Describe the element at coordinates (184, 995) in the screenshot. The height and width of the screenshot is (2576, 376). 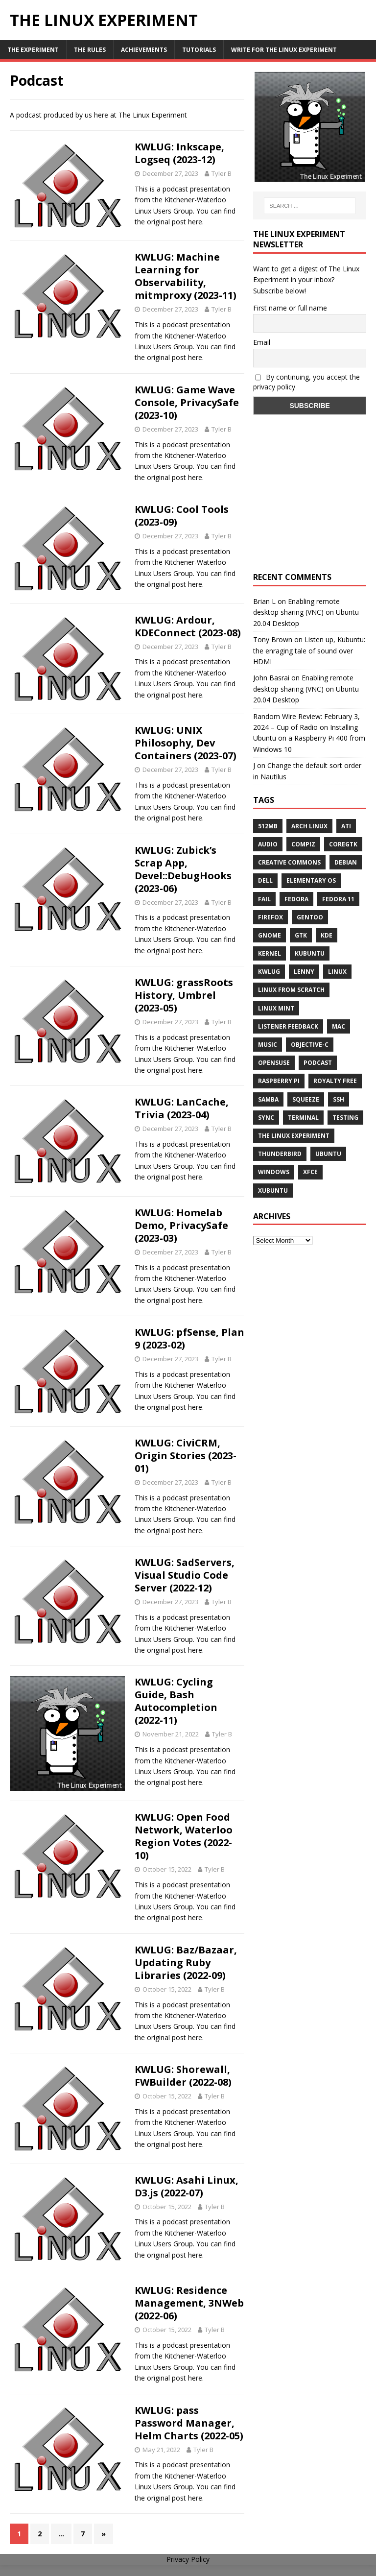
I see `KWLUG: grassRoots History, Umbrel (2023-05)` at that location.